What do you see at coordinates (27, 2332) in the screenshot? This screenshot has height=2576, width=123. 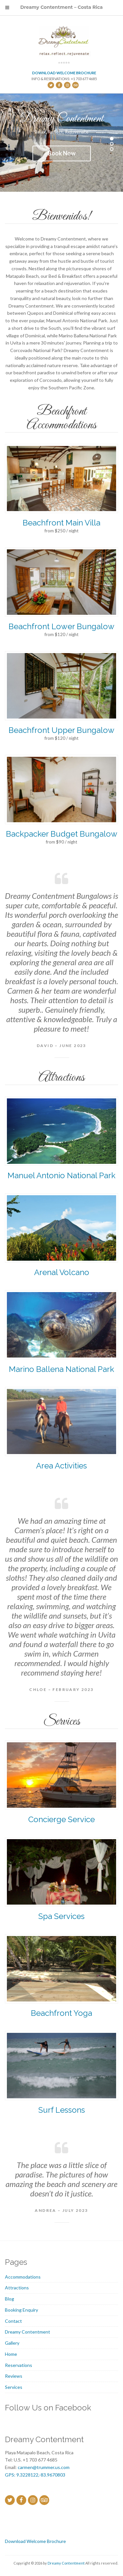 I see `Dreamy Contentment` at bounding box center [27, 2332].